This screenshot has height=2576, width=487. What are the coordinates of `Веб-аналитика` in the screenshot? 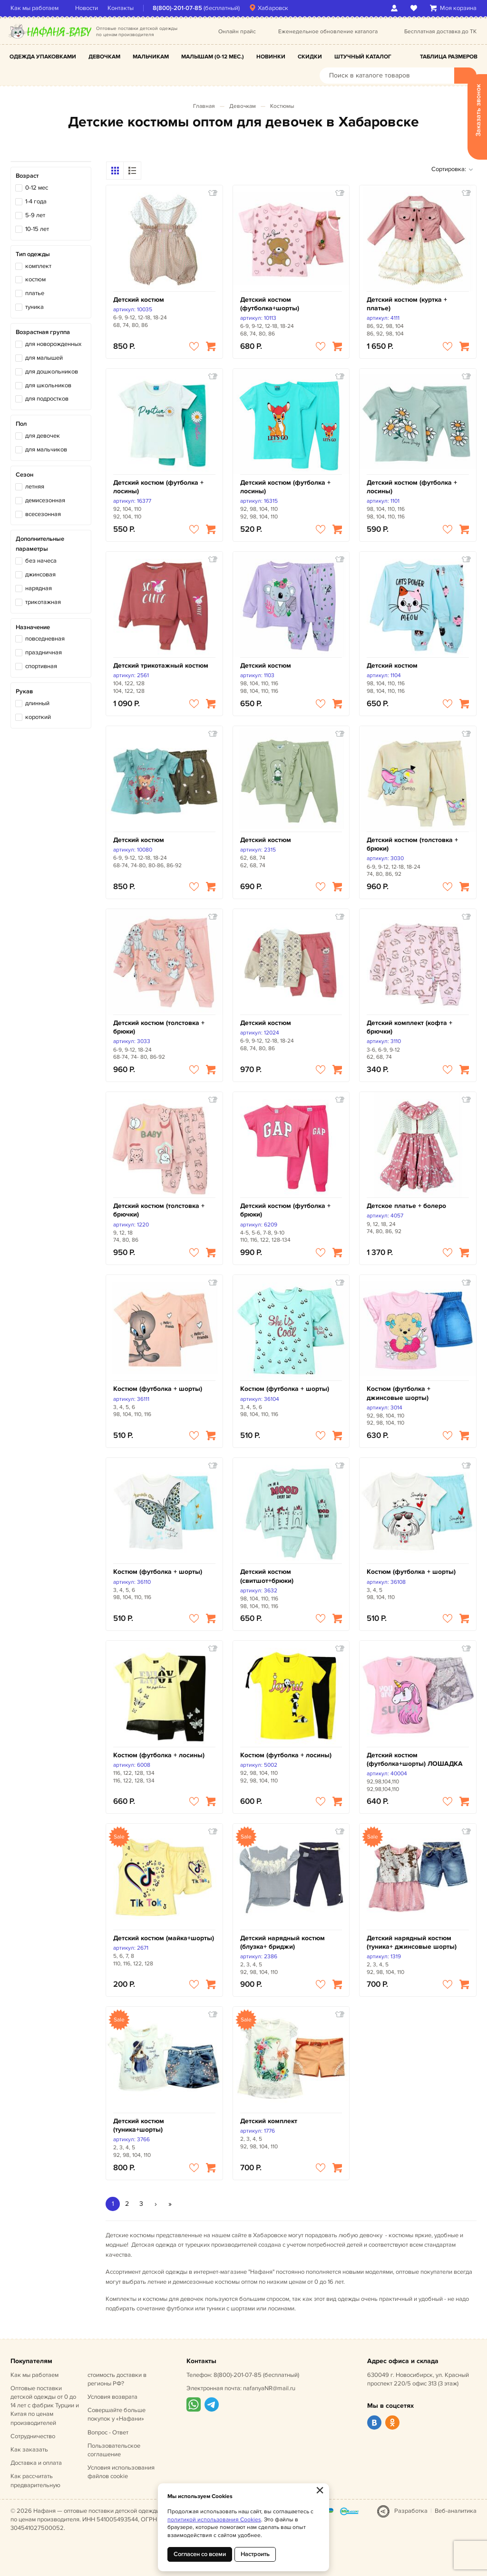 It's located at (456, 2511).